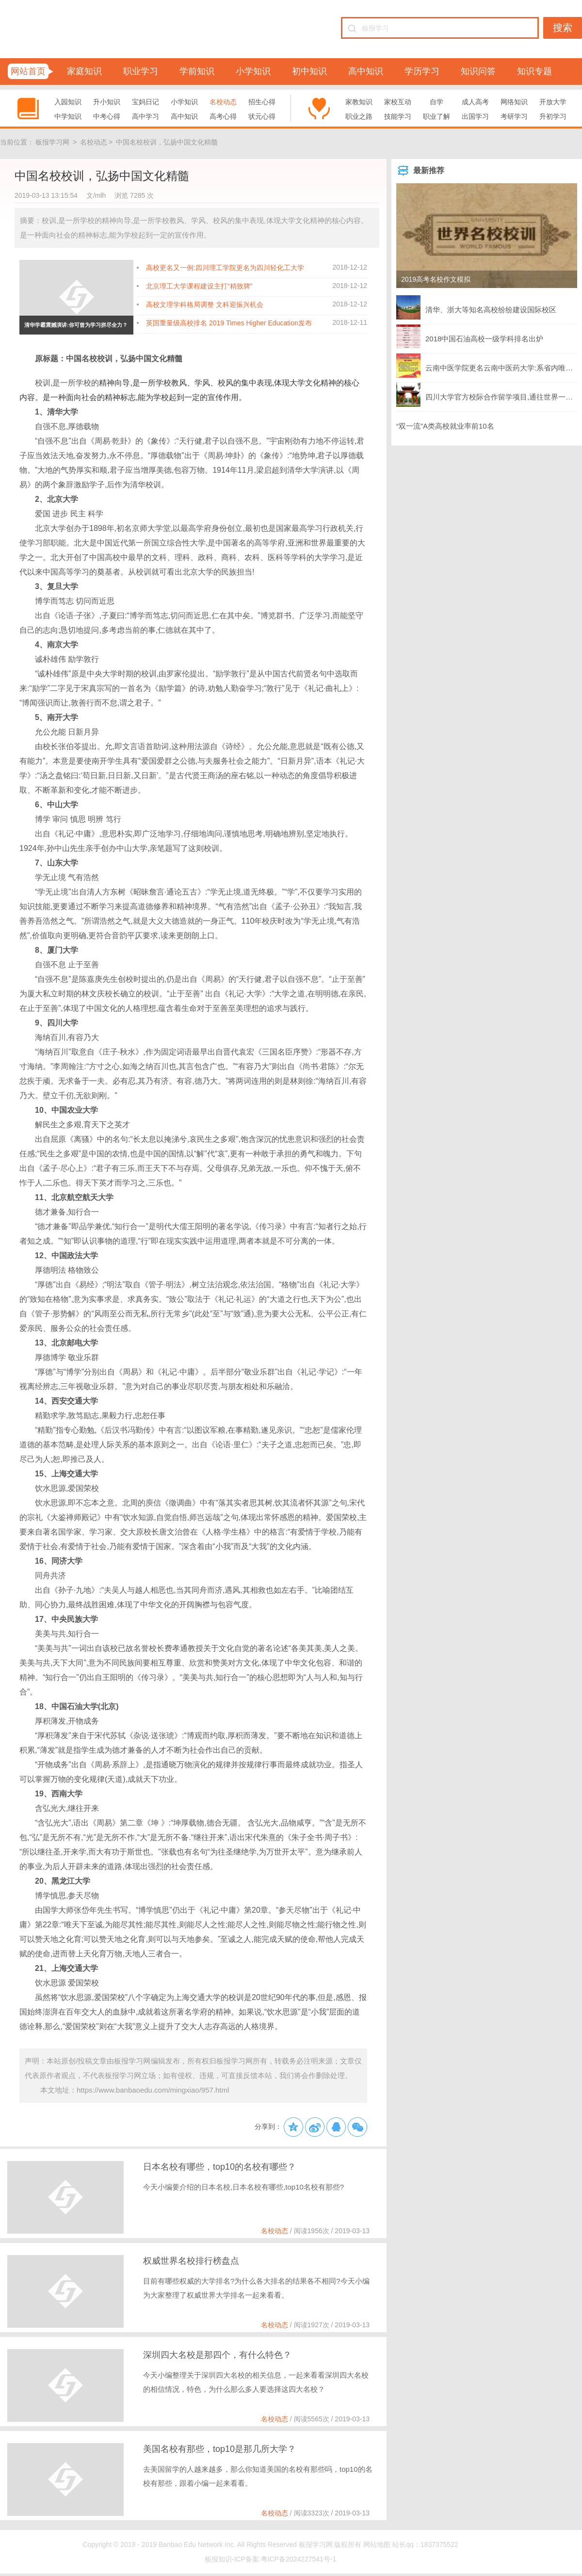 The height and width of the screenshot is (2576, 582). I want to click on 开放大学, so click(552, 102).